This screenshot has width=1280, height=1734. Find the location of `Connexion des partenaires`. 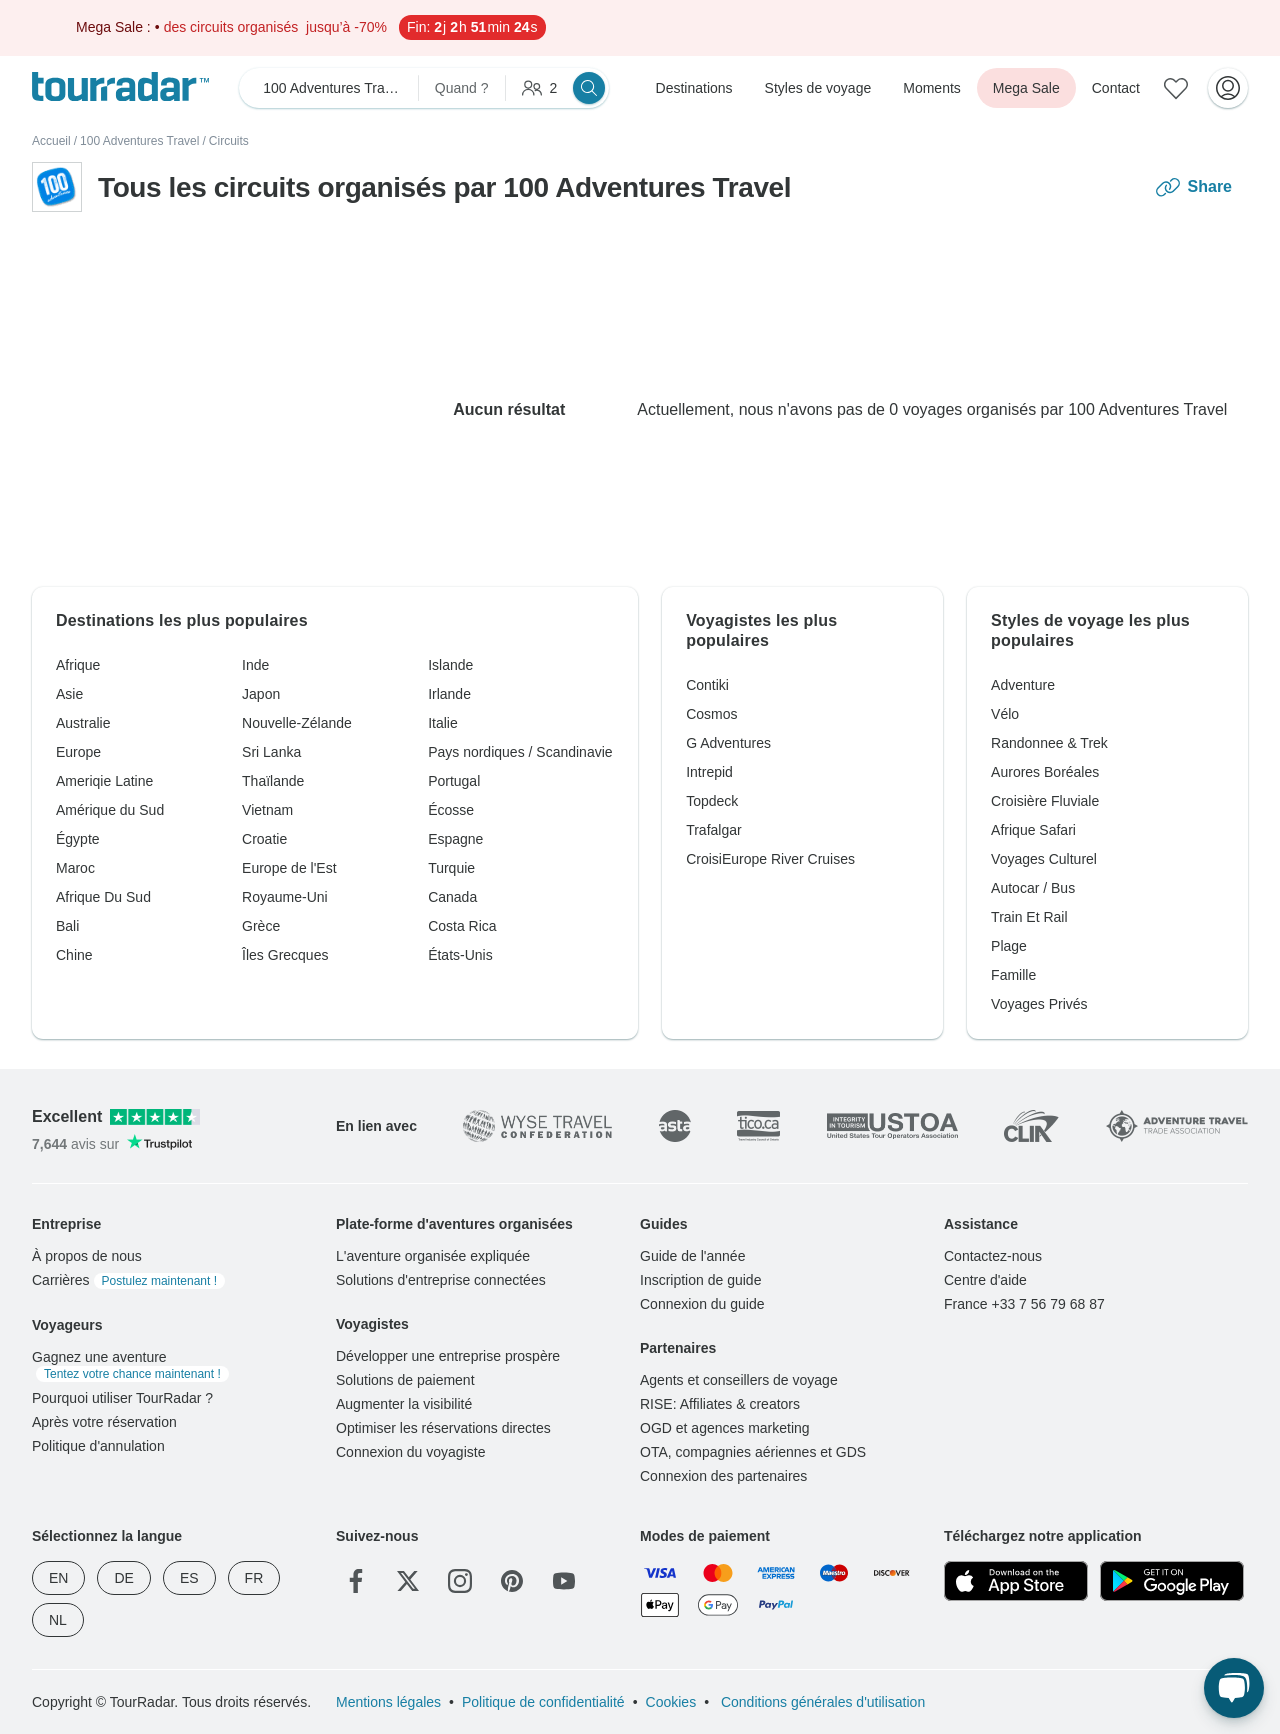

Connexion des partenaires is located at coordinates (723, 1476).